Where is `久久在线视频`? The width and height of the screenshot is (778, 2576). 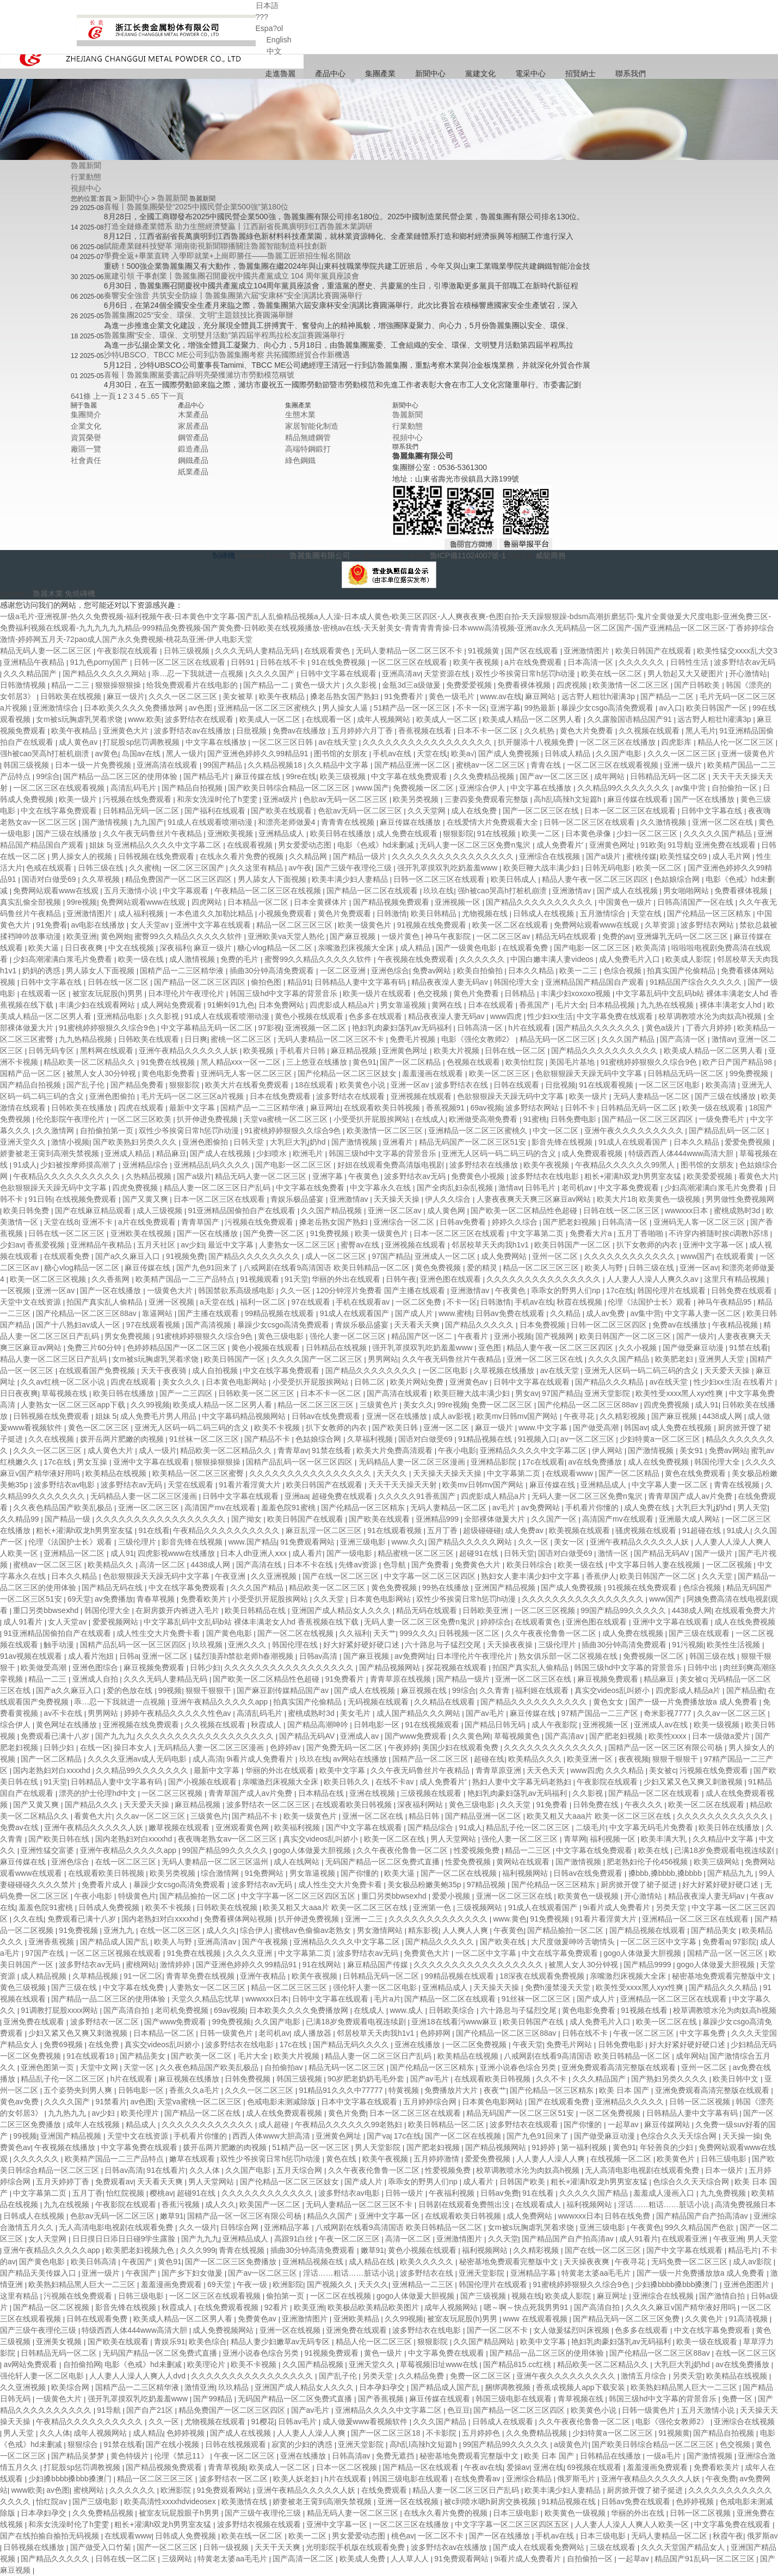
久久在线视频 is located at coordinates (52, 1439).